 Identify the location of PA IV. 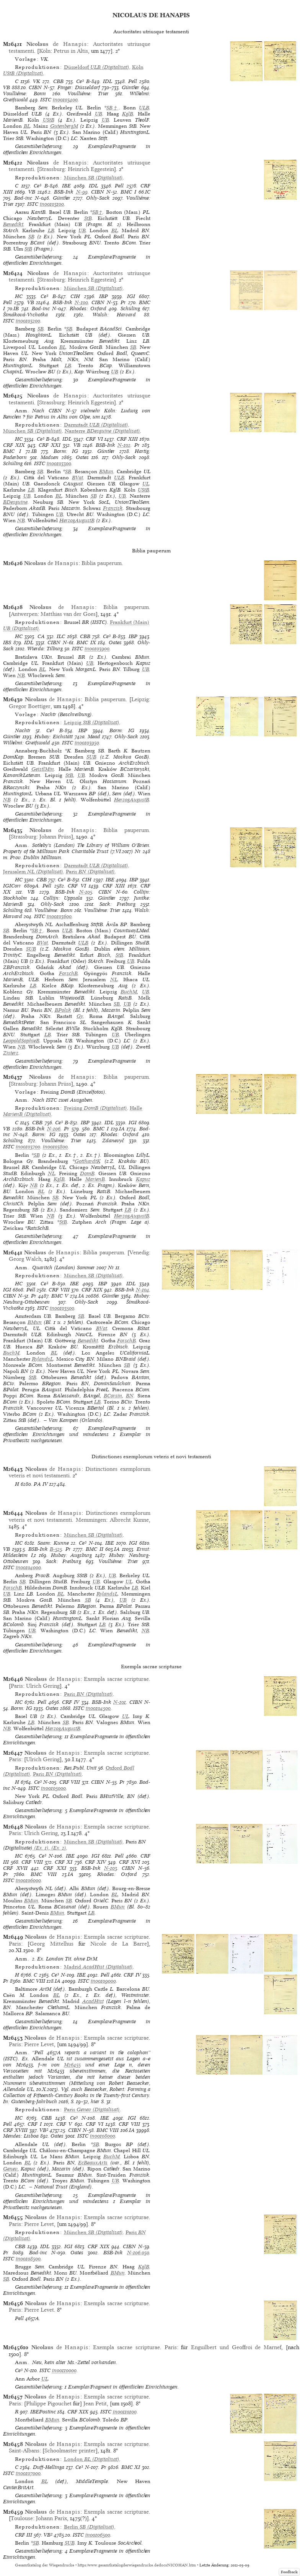
(41, 1484).